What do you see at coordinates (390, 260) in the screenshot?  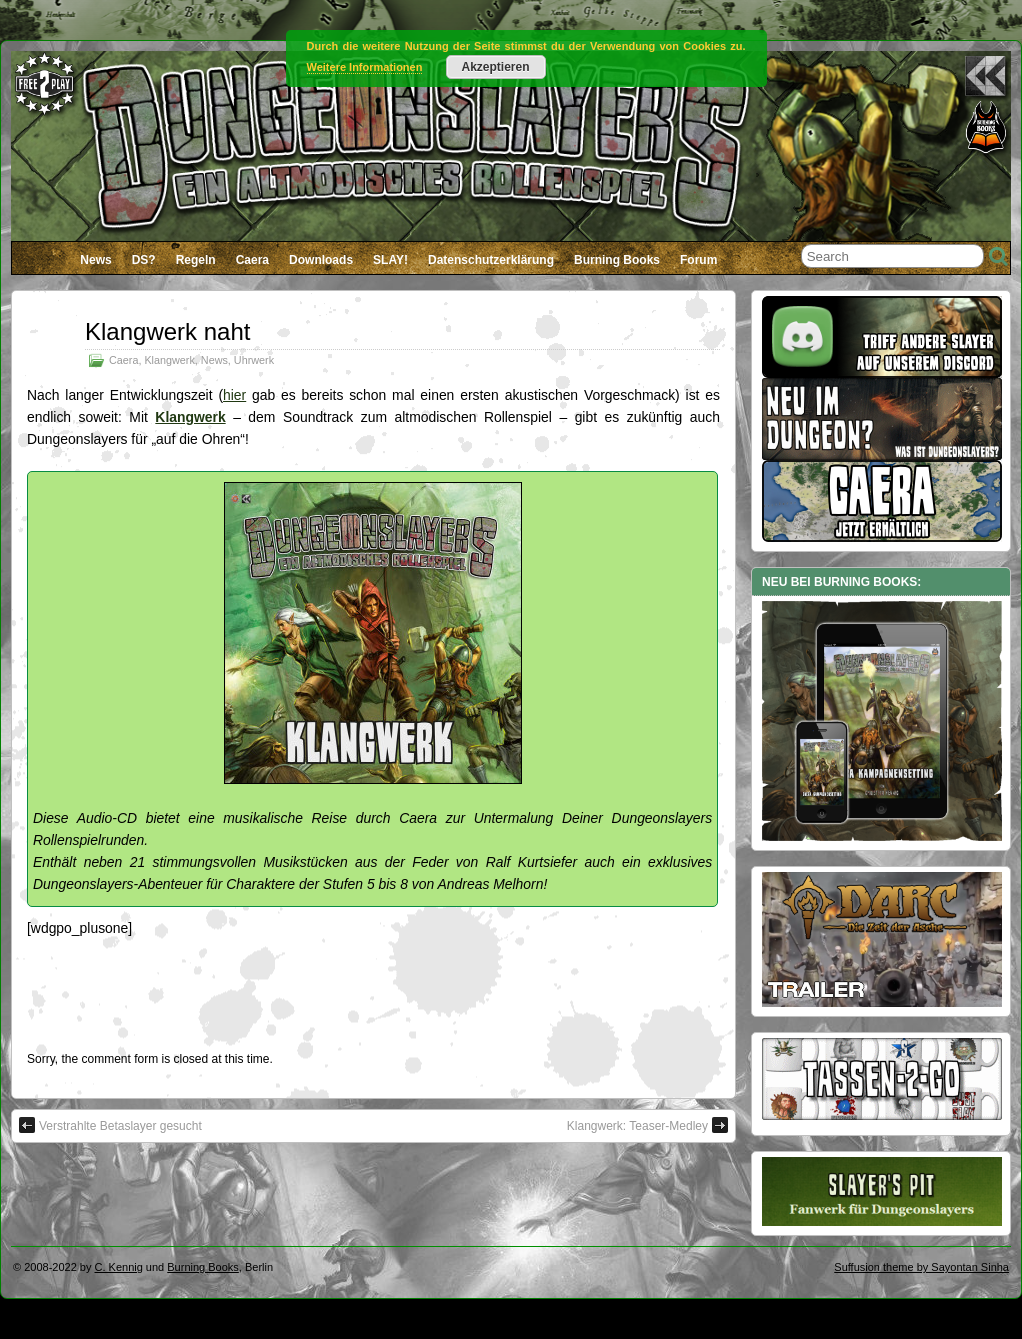 I see `SLAY!` at bounding box center [390, 260].